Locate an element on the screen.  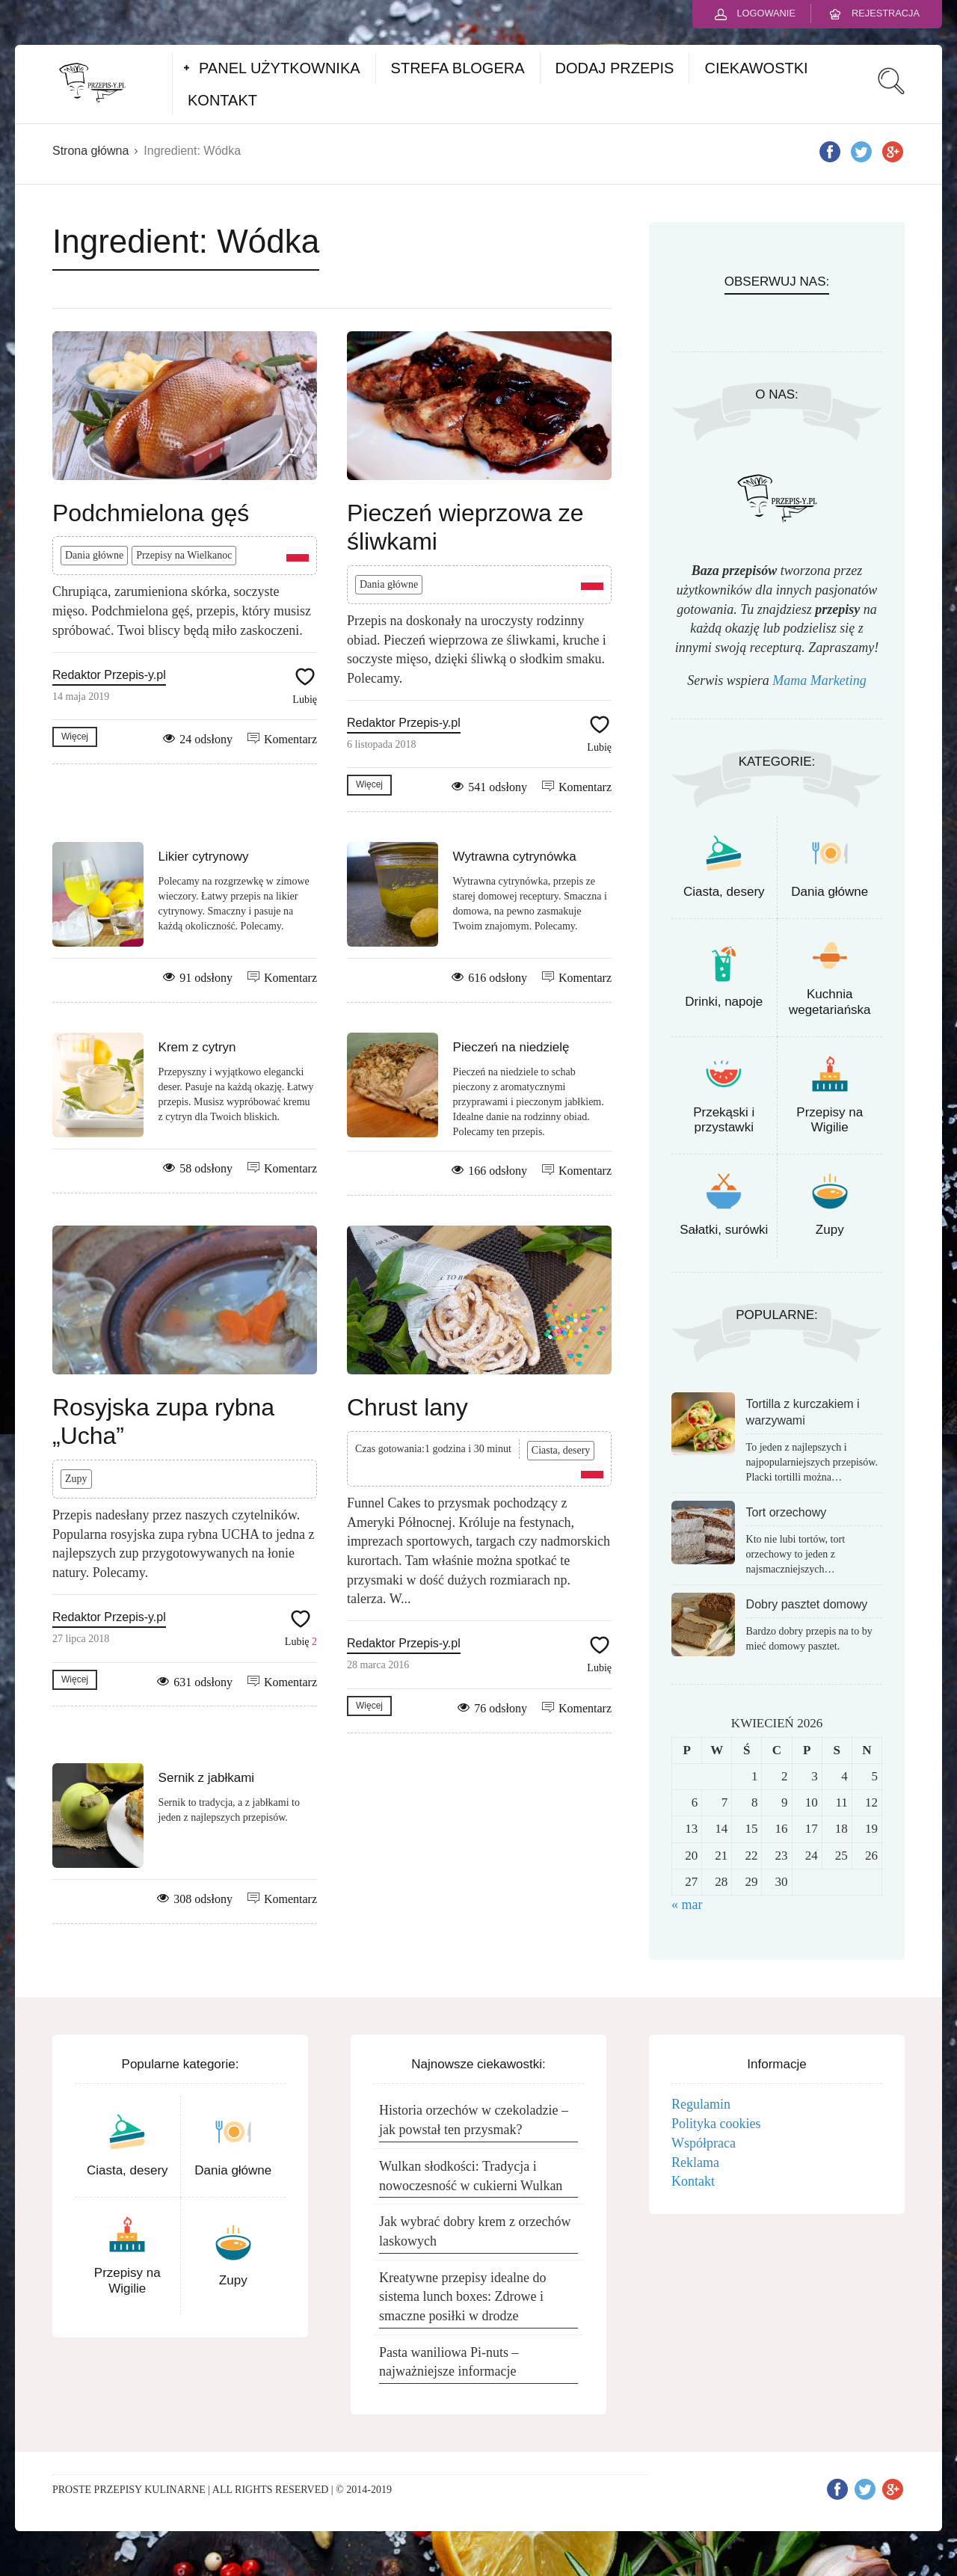
Redaktor Przepis-y.pl is located at coordinates (109, 674).